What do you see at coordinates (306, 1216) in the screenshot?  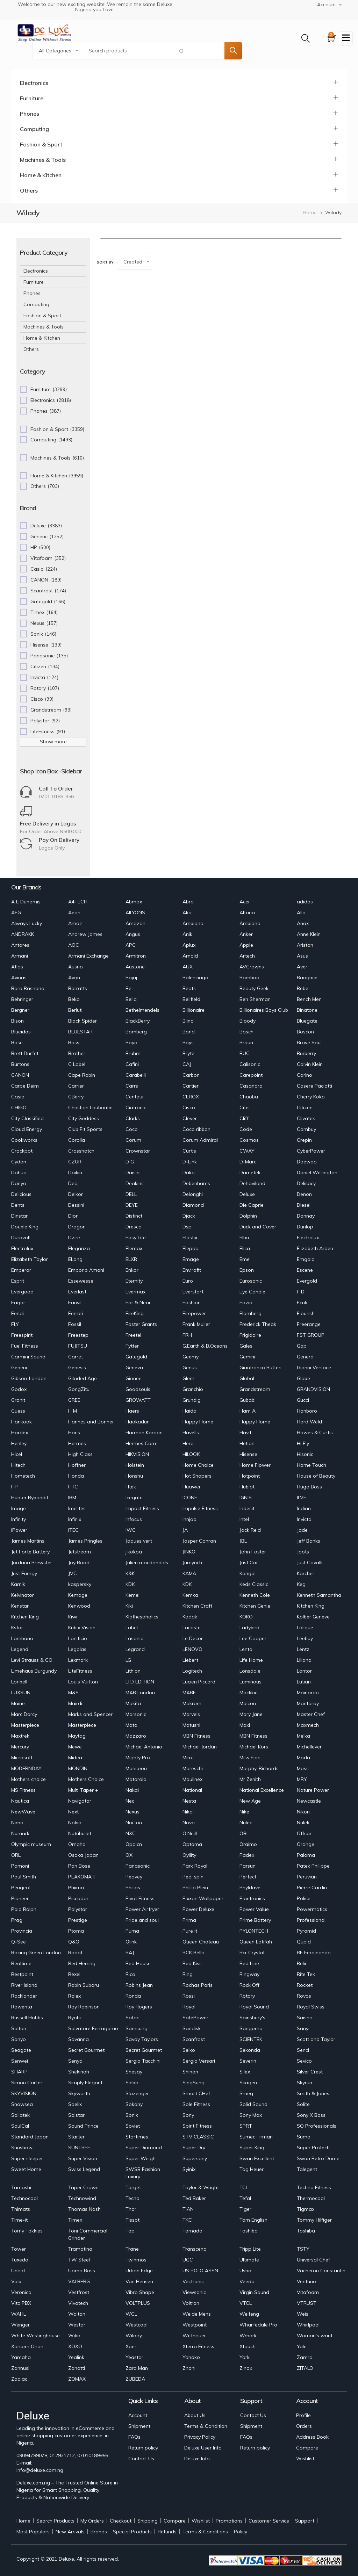 I see `Donnay` at bounding box center [306, 1216].